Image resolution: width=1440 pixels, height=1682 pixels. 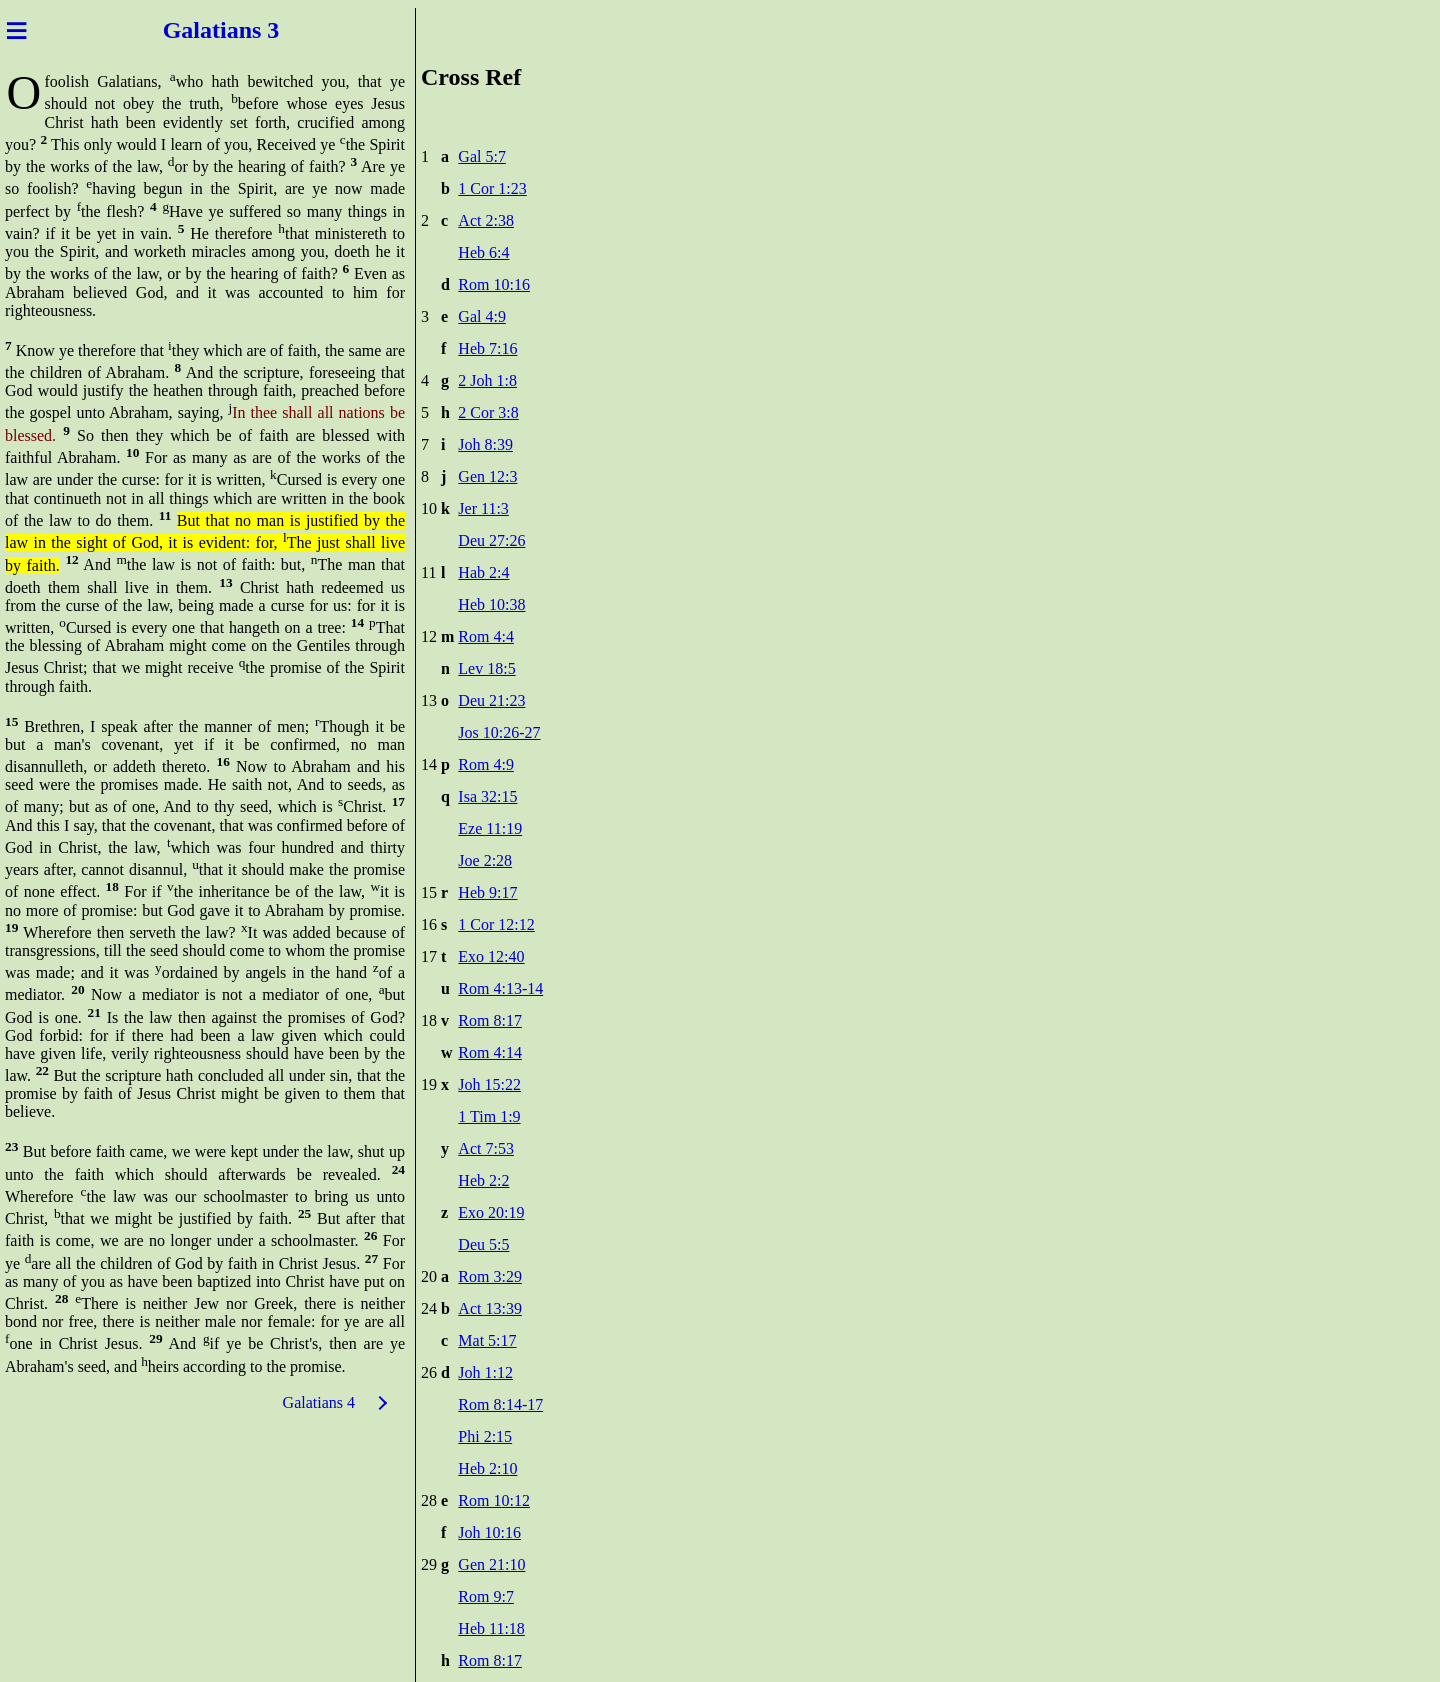 I want to click on 2 Joh 1:8, so click(x=487, y=380).